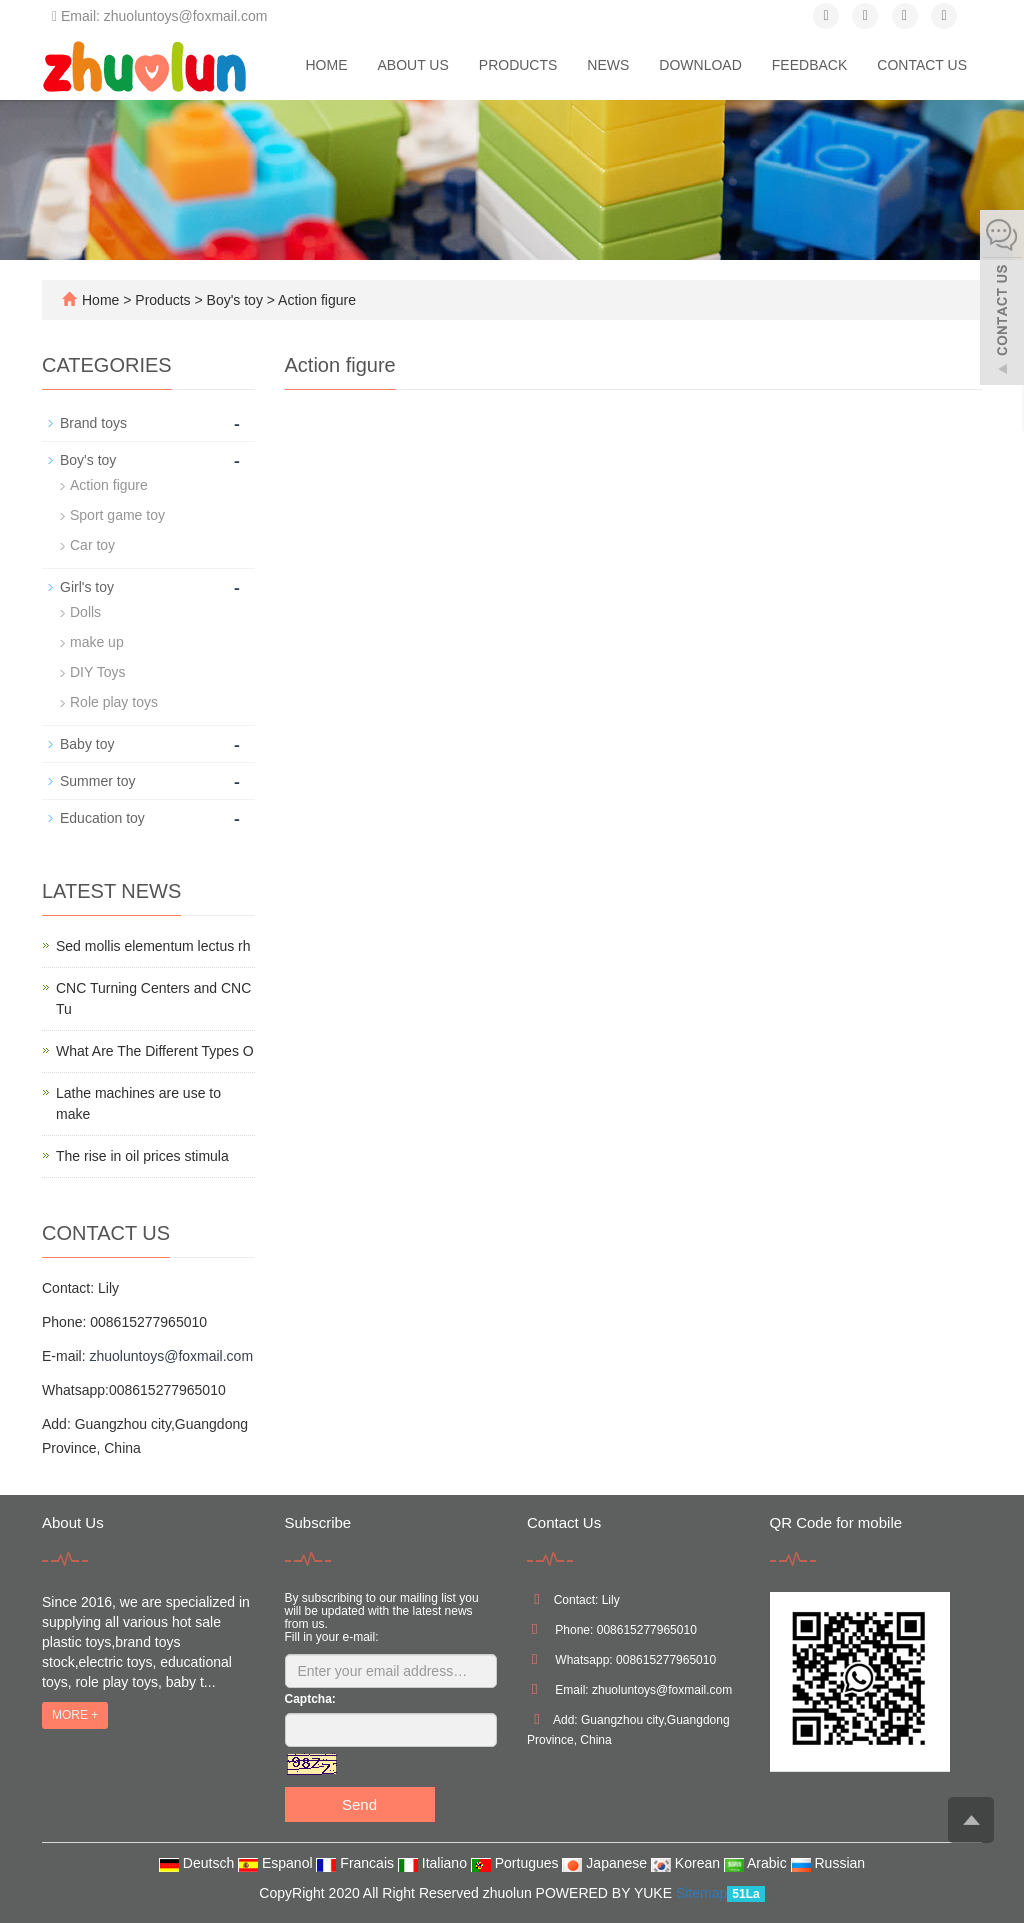  What do you see at coordinates (310, 1699) in the screenshot?
I see `Captcha:` at bounding box center [310, 1699].